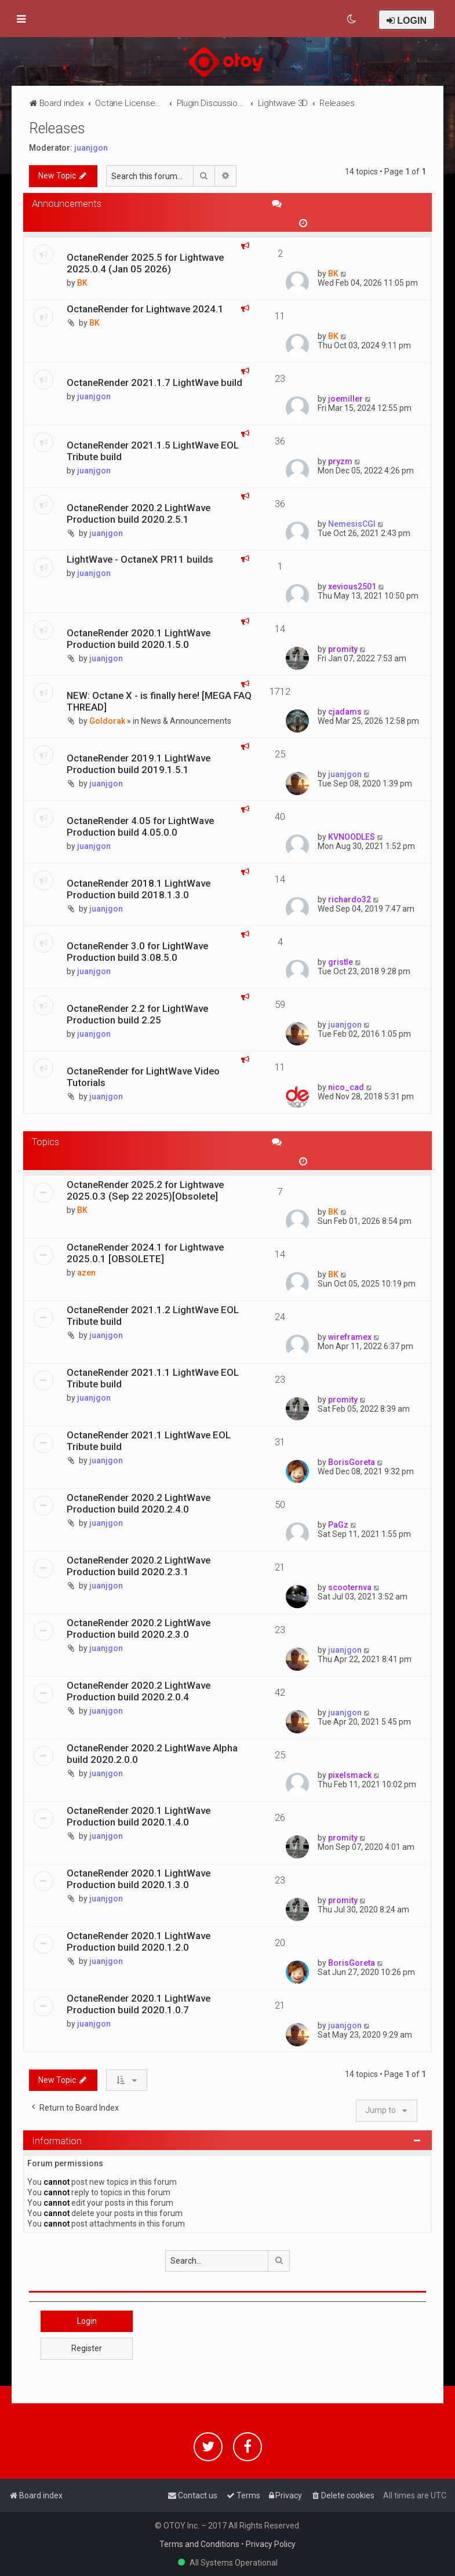 Image resolution: width=455 pixels, height=2576 pixels. I want to click on juanjgon, so click(91, 147).